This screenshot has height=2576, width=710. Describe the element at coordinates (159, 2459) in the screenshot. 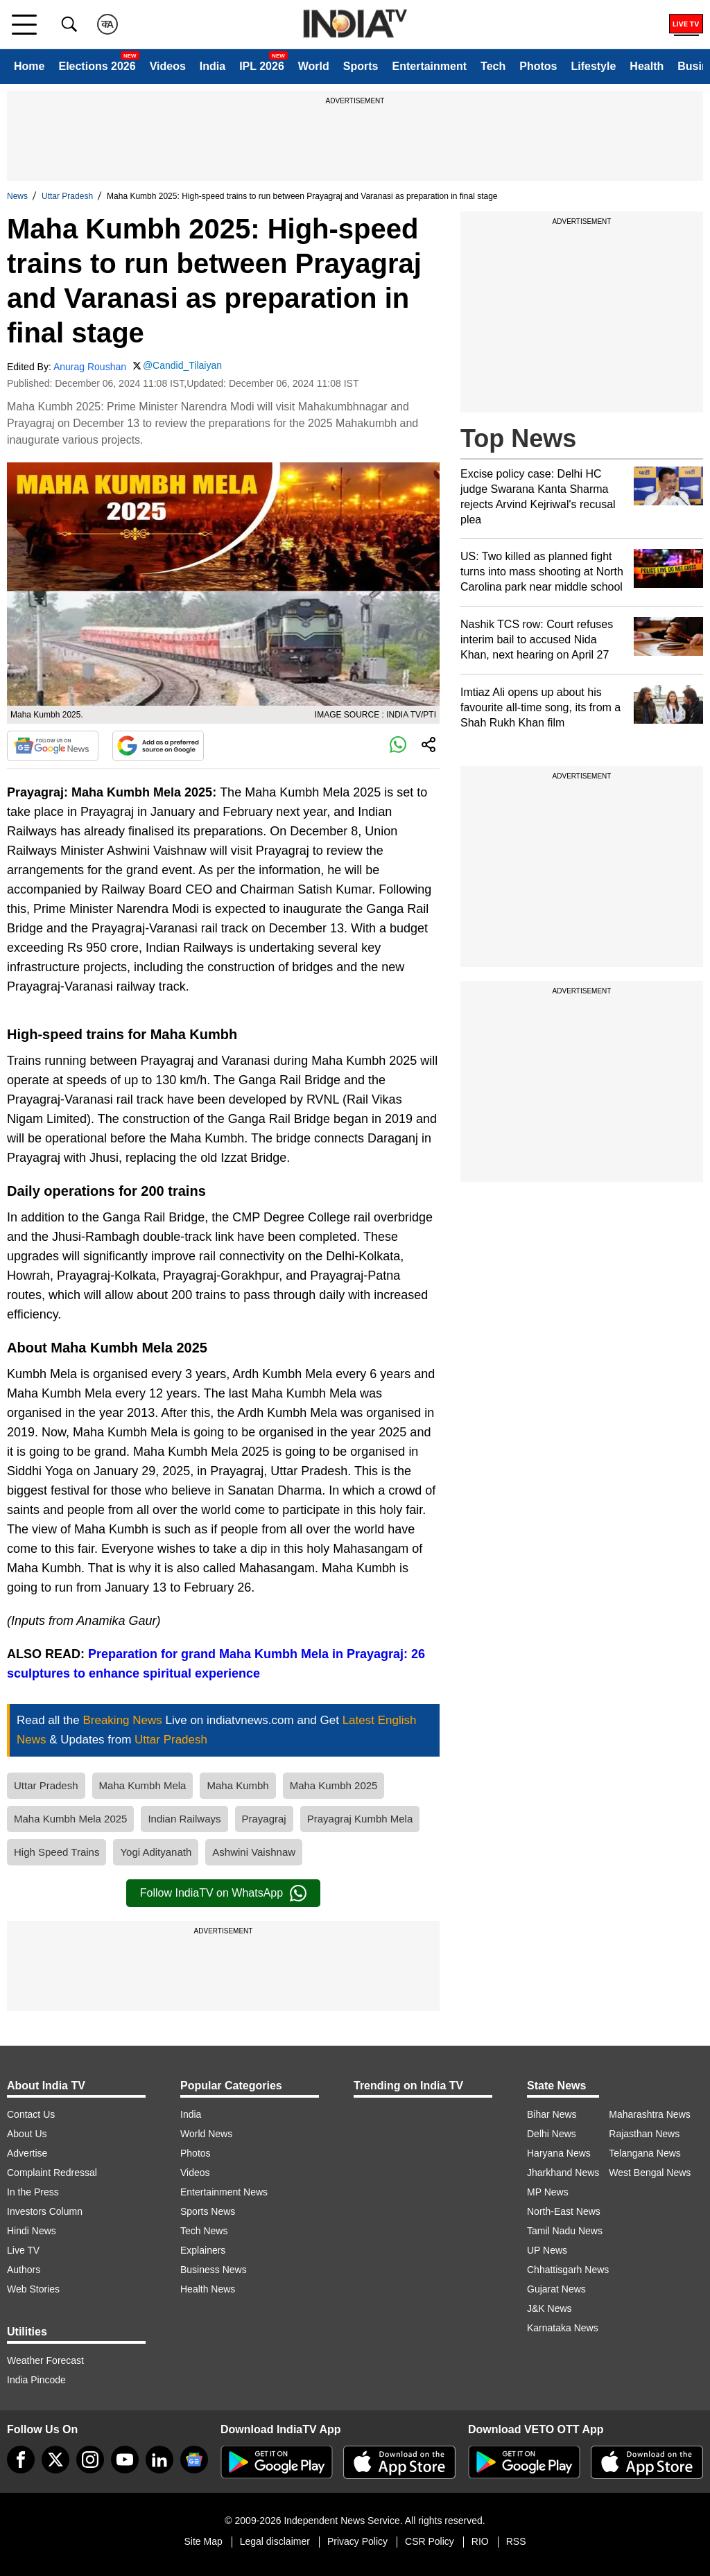

I see `[linkedin]` at that location.